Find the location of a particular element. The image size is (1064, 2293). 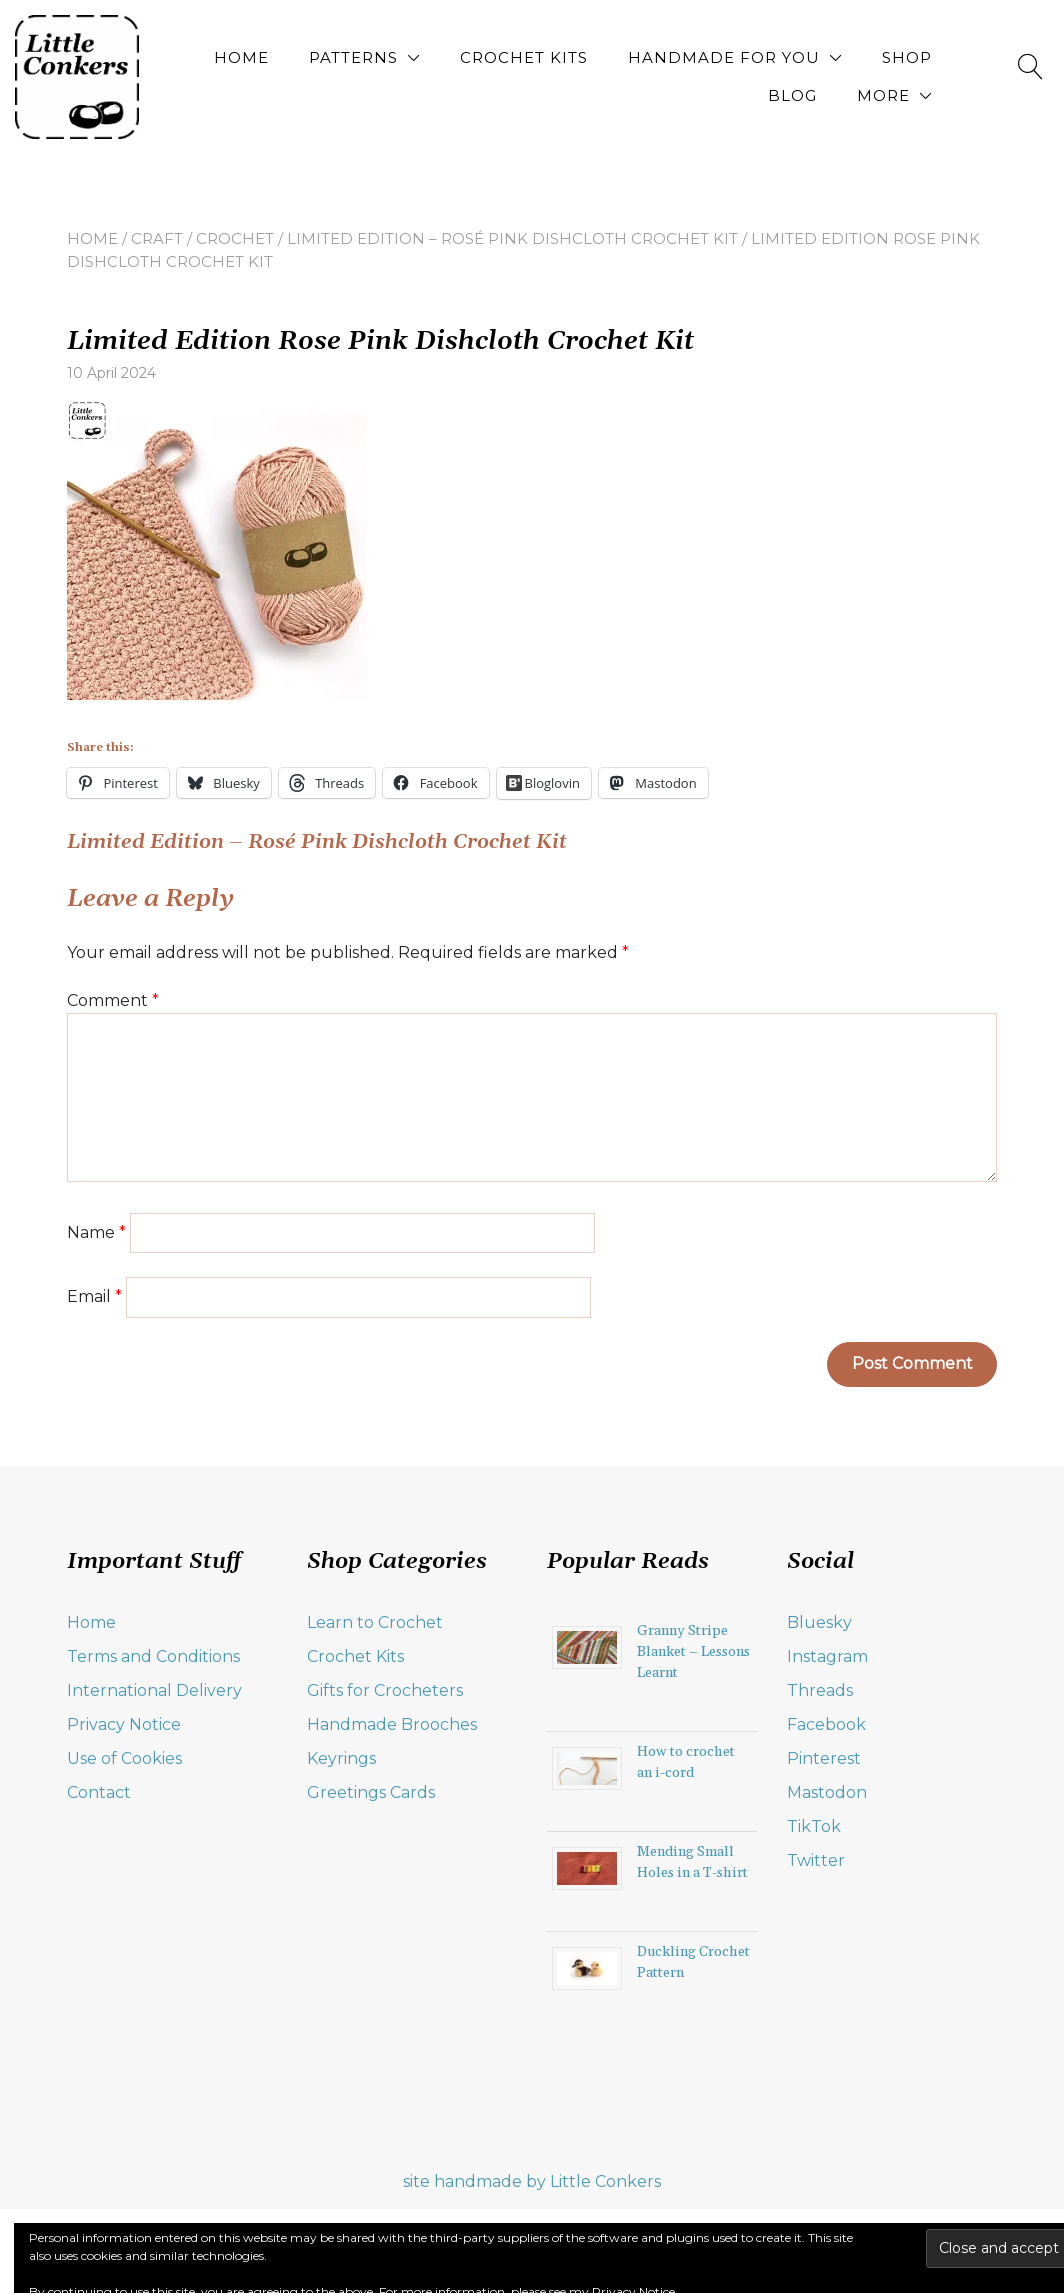

Patterns is located at coordinates (353, 57).